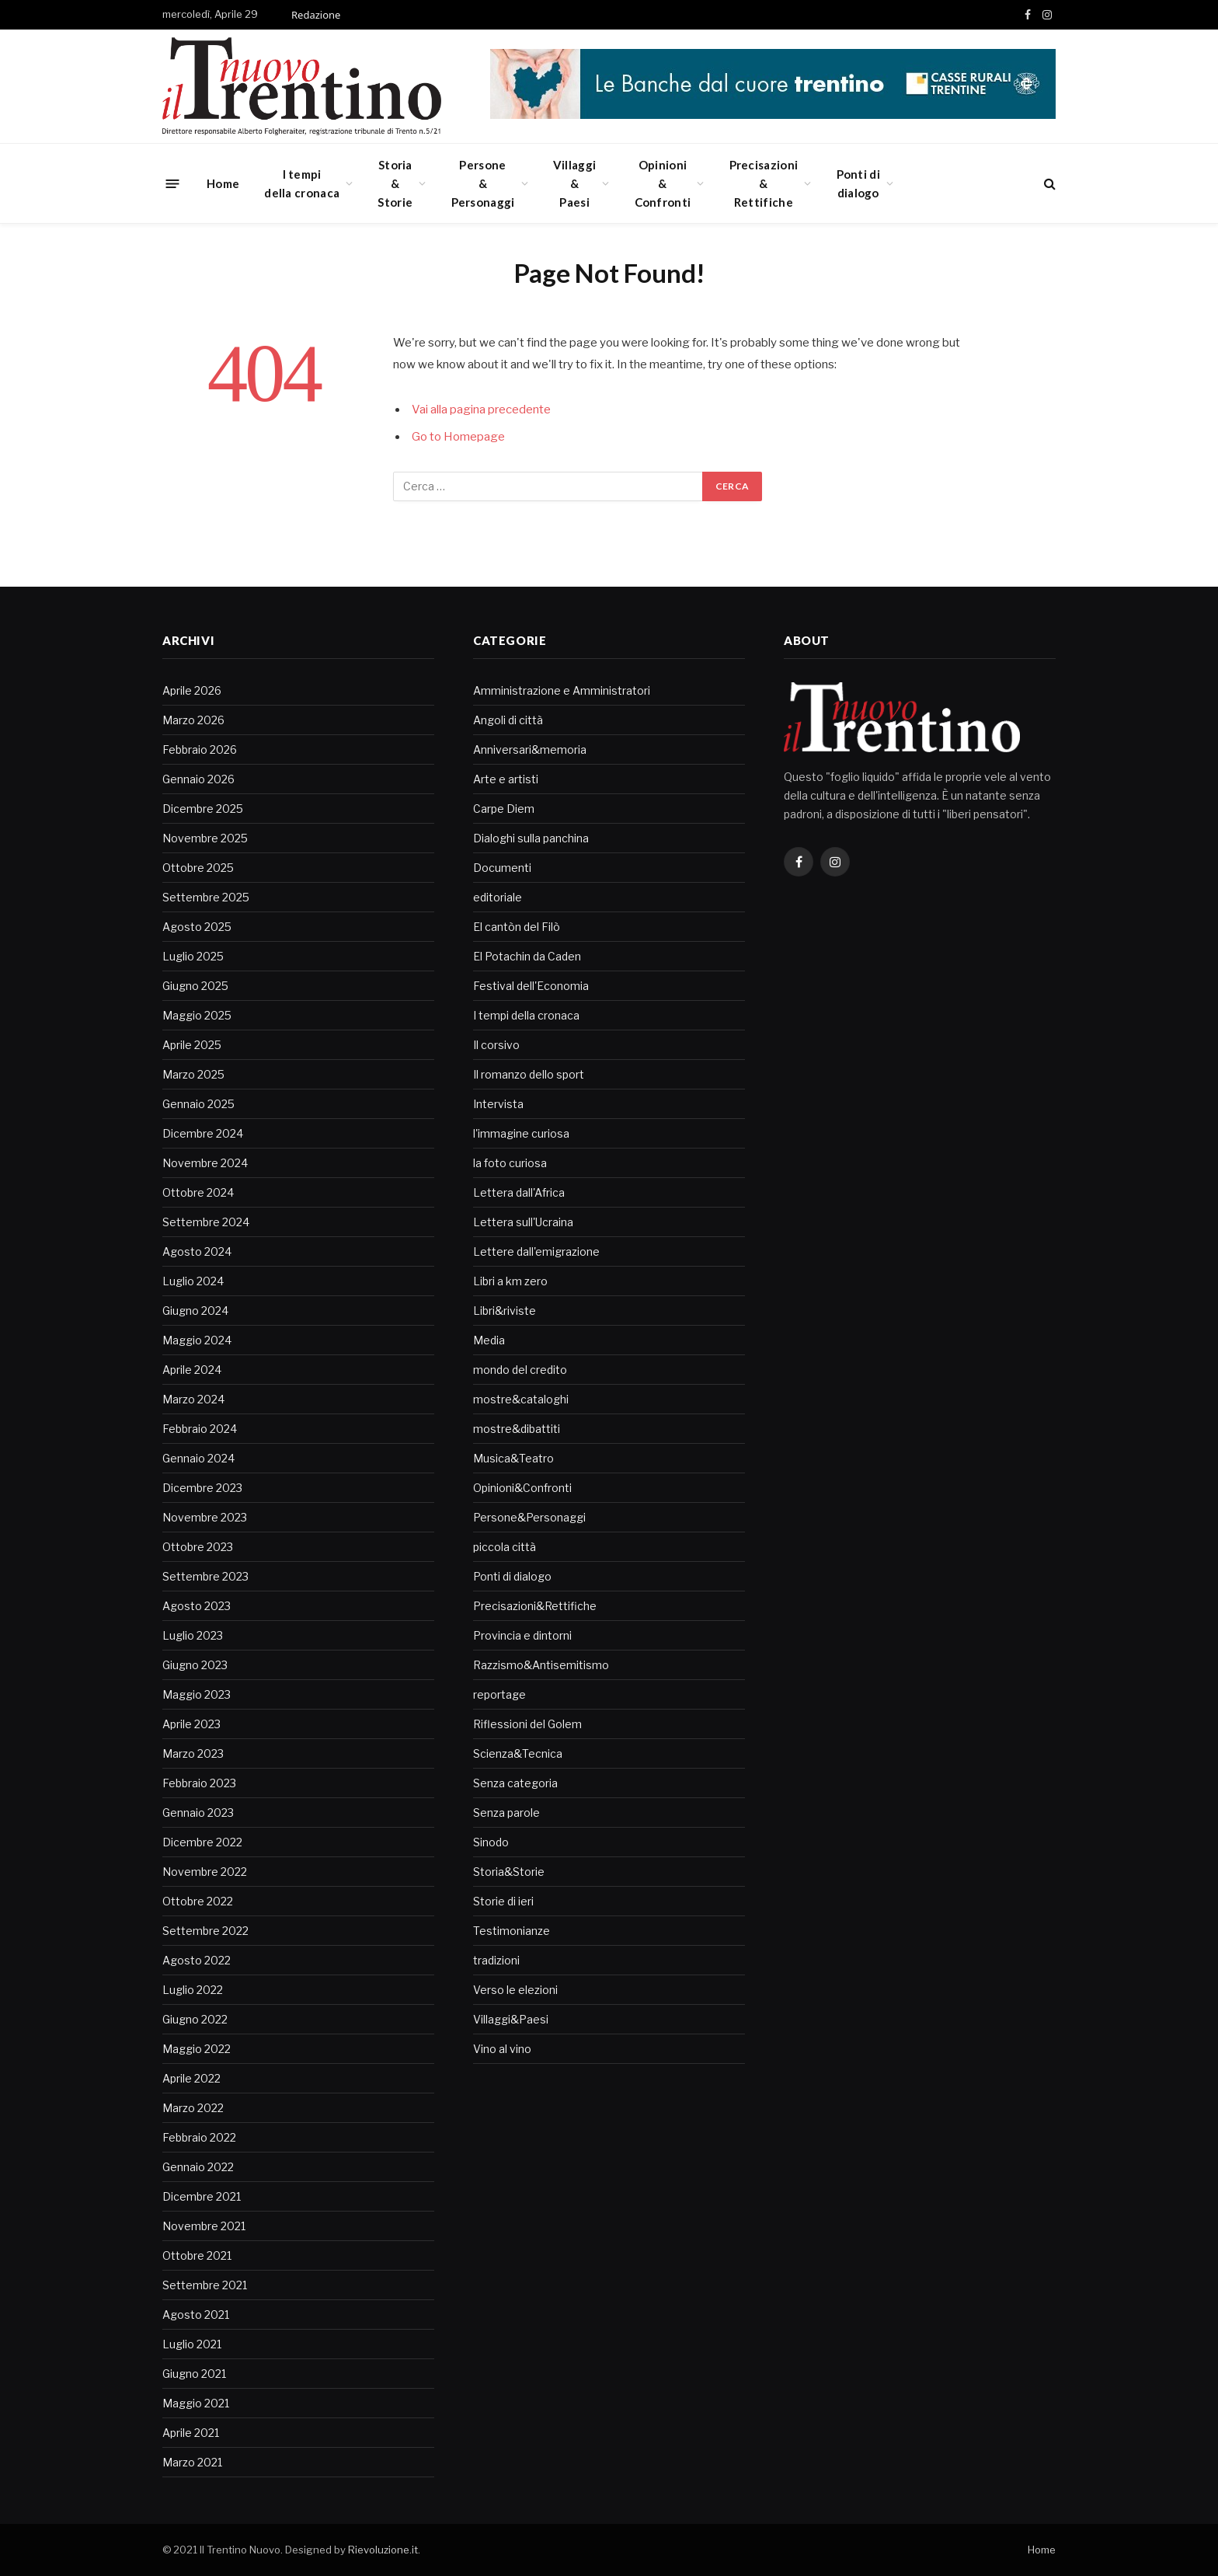 The height and width of the screenshot is (2576, 1218). Describe the element at coordinates (498, 1103) in the screenshot. I see `Intervista` at that location.